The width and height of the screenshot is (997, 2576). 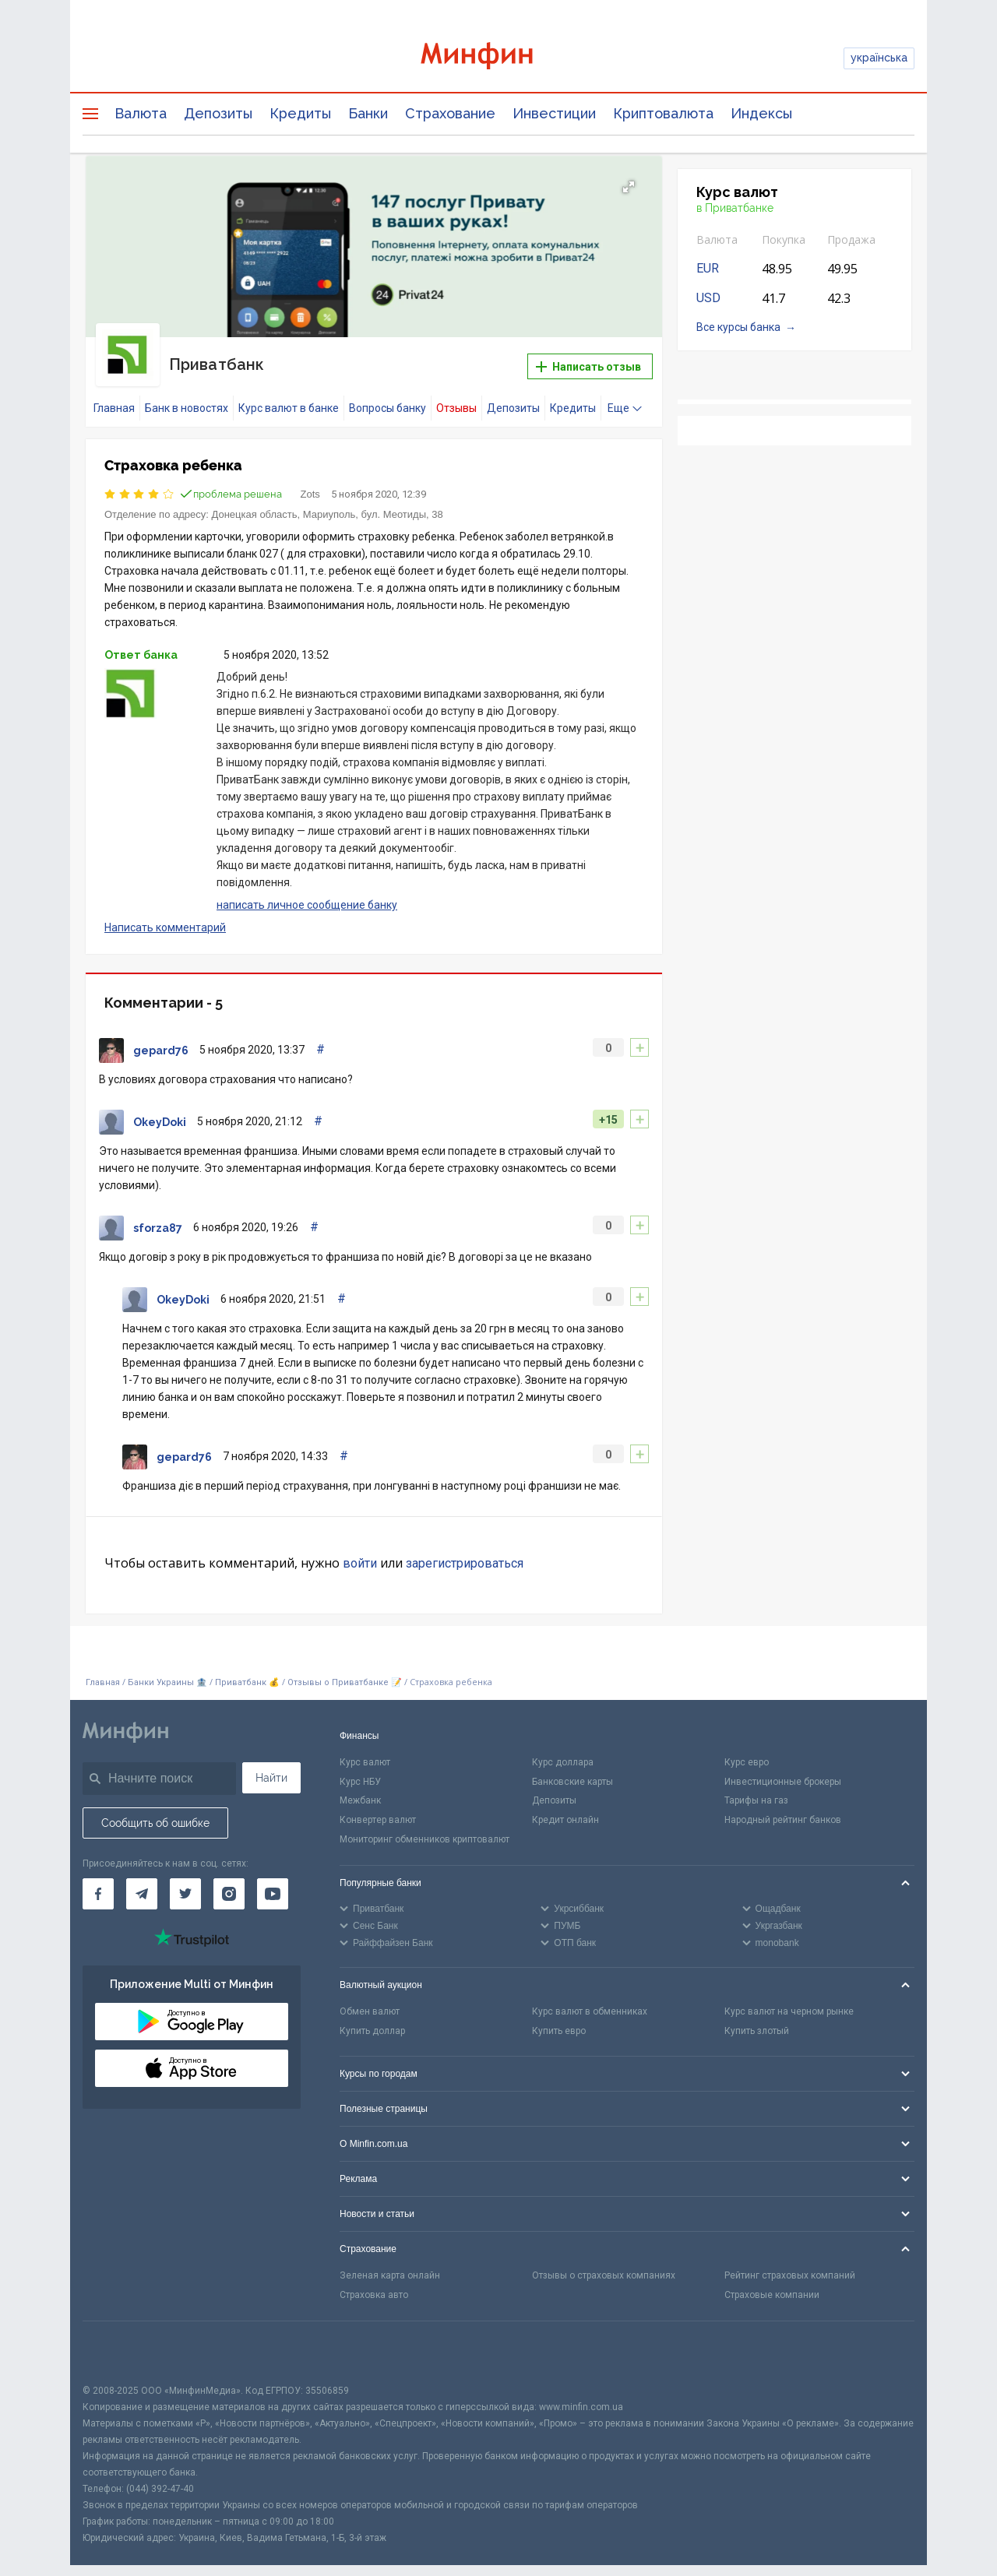 What do you see at coordinates (424, 1825) in the screenshot?
I see `Мониторинг обменников криптовалют` at bounding box center [424, 1825].